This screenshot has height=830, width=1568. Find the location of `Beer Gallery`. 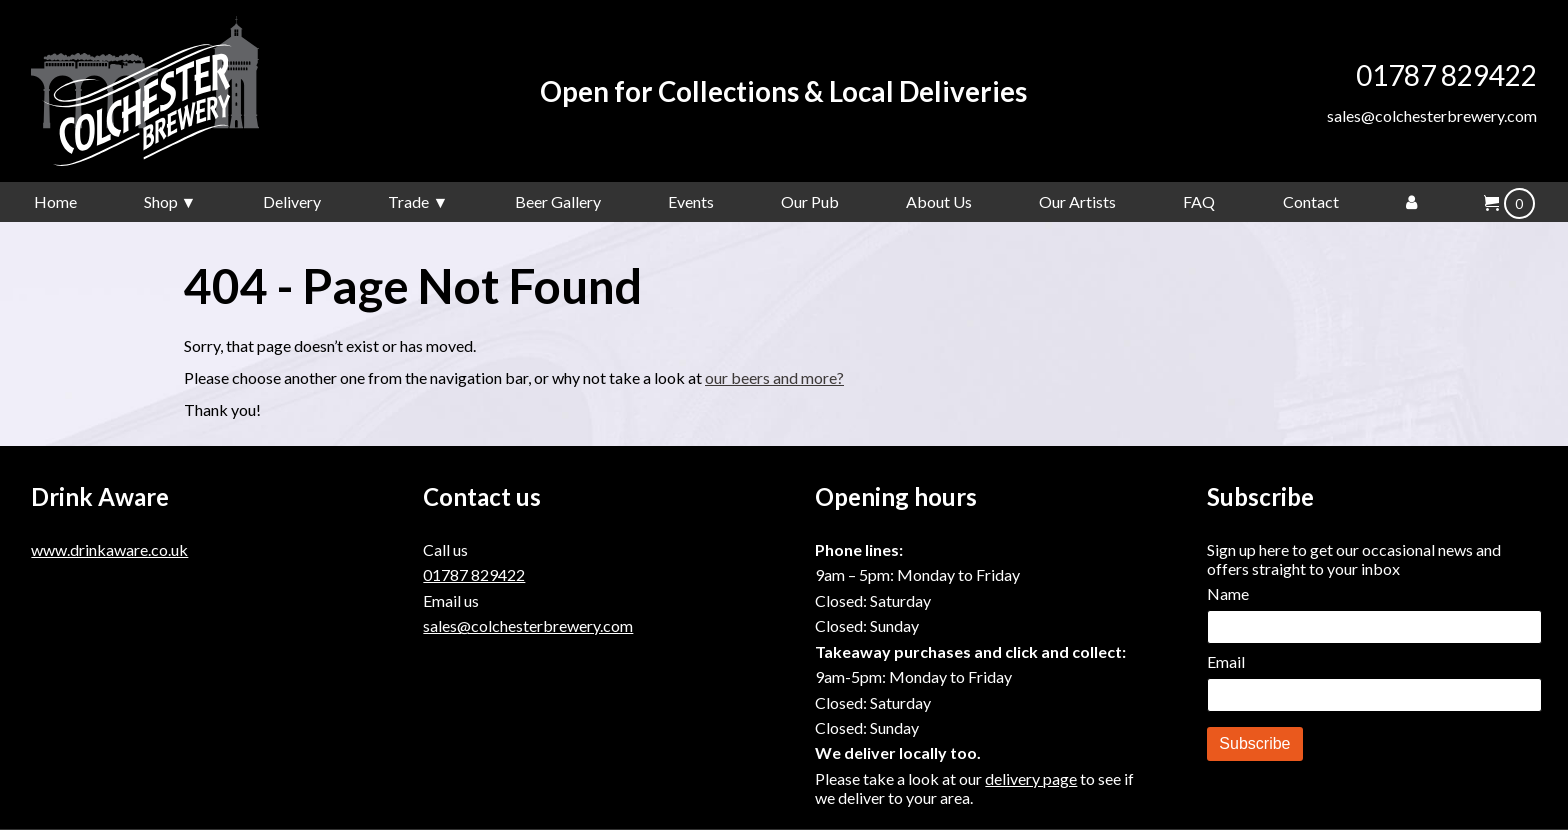

Beer Gallery is located at coordinates (558, 201).